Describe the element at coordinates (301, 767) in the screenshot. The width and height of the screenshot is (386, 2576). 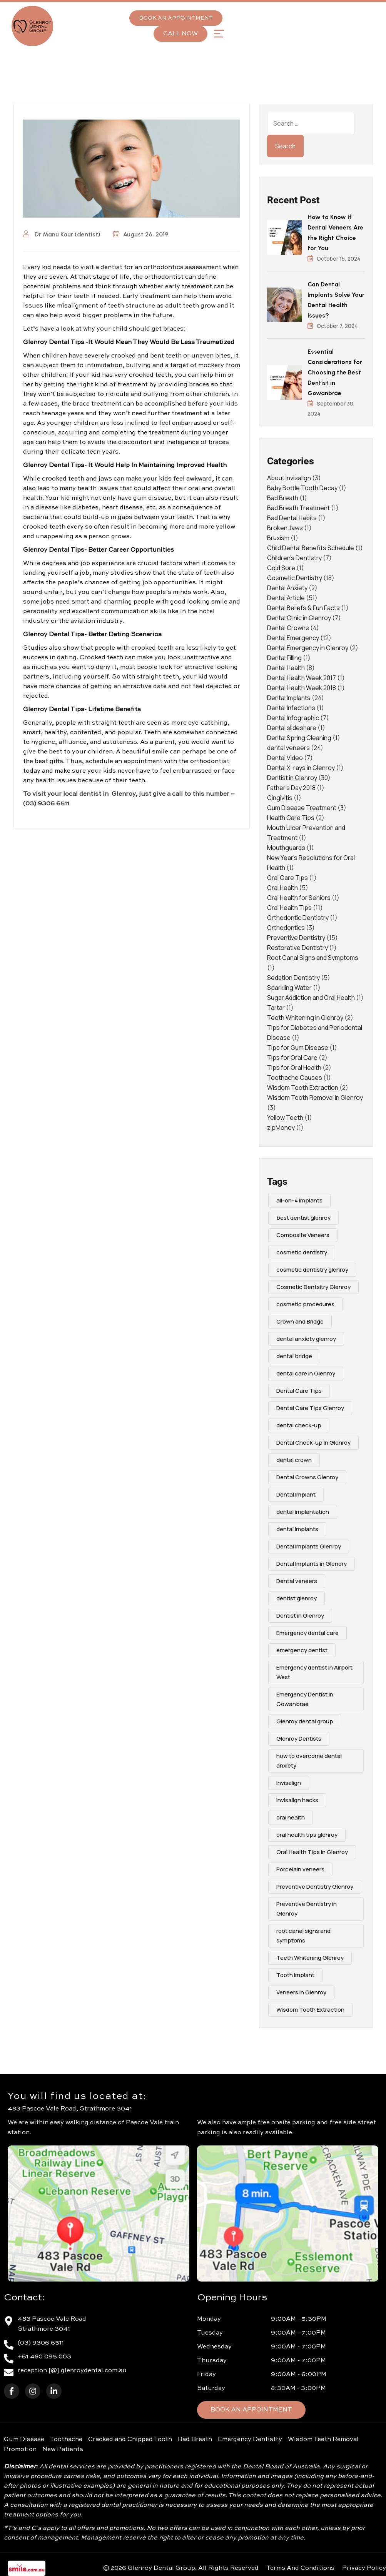
I see `Dental X-rays in Glenroy` at that location.